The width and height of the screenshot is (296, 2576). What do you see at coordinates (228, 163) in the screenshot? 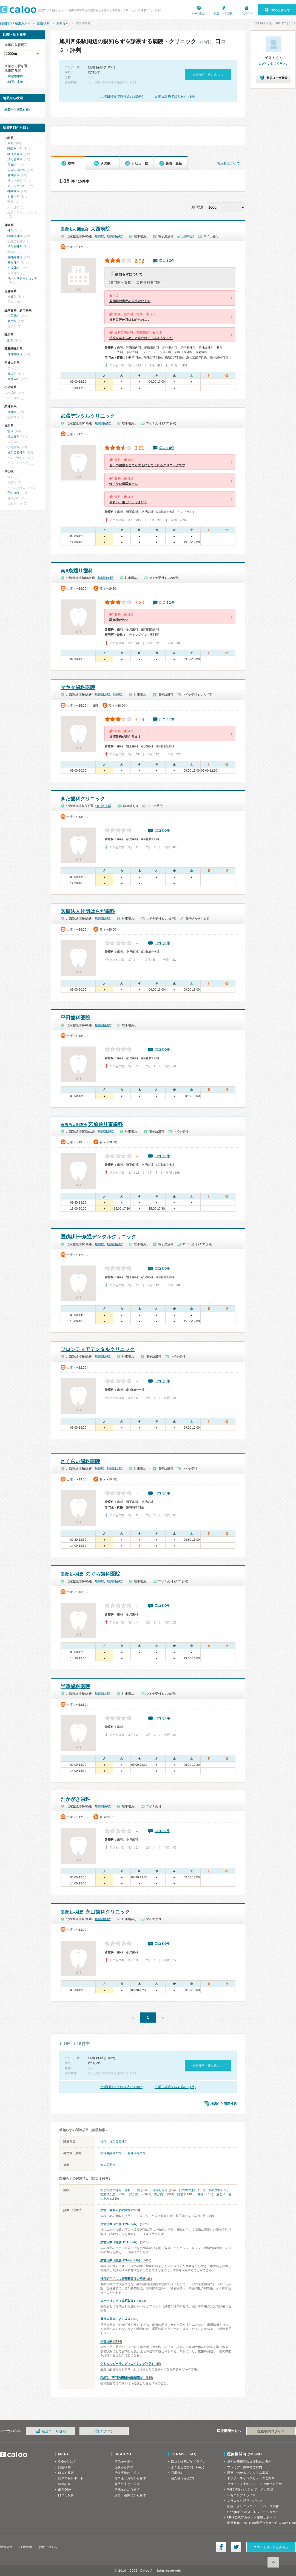
I see `表示順について` at bounding box center [228, 163].